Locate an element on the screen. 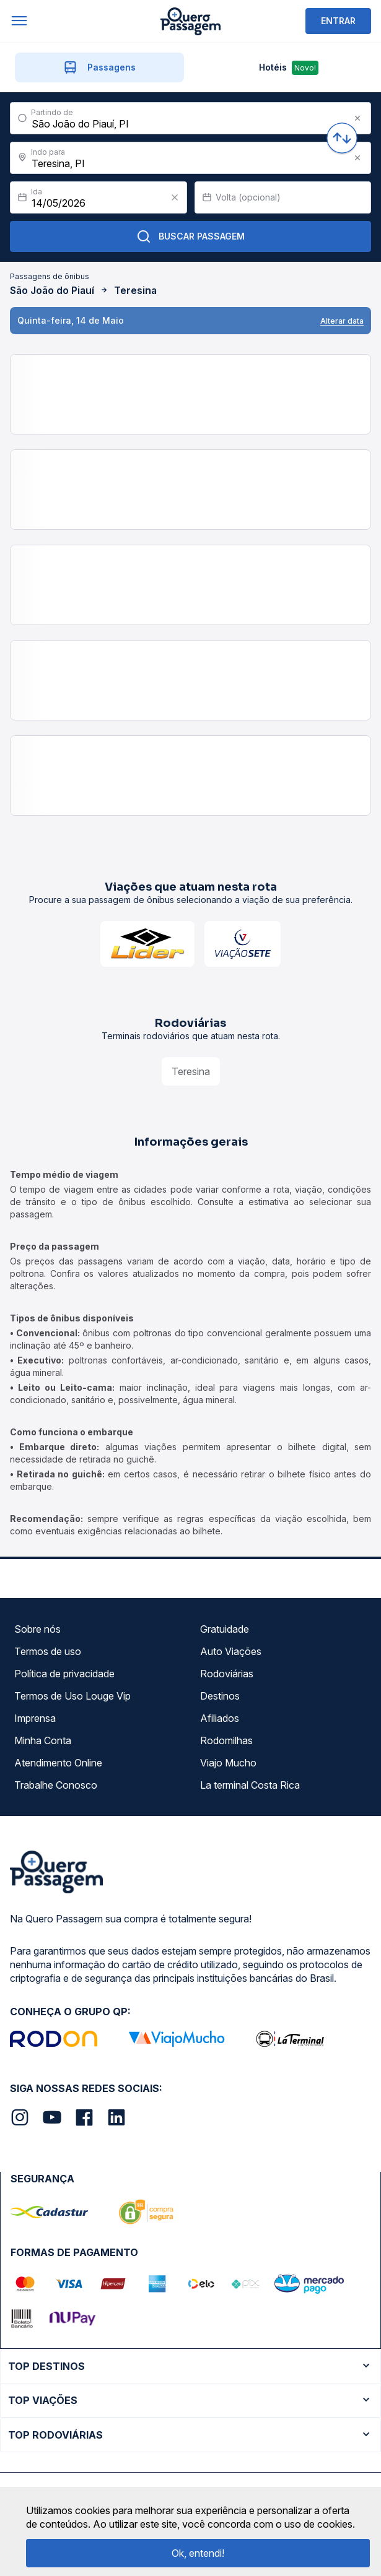  Termos de Uso Louge Vip is located at coordinates (72, 1696).